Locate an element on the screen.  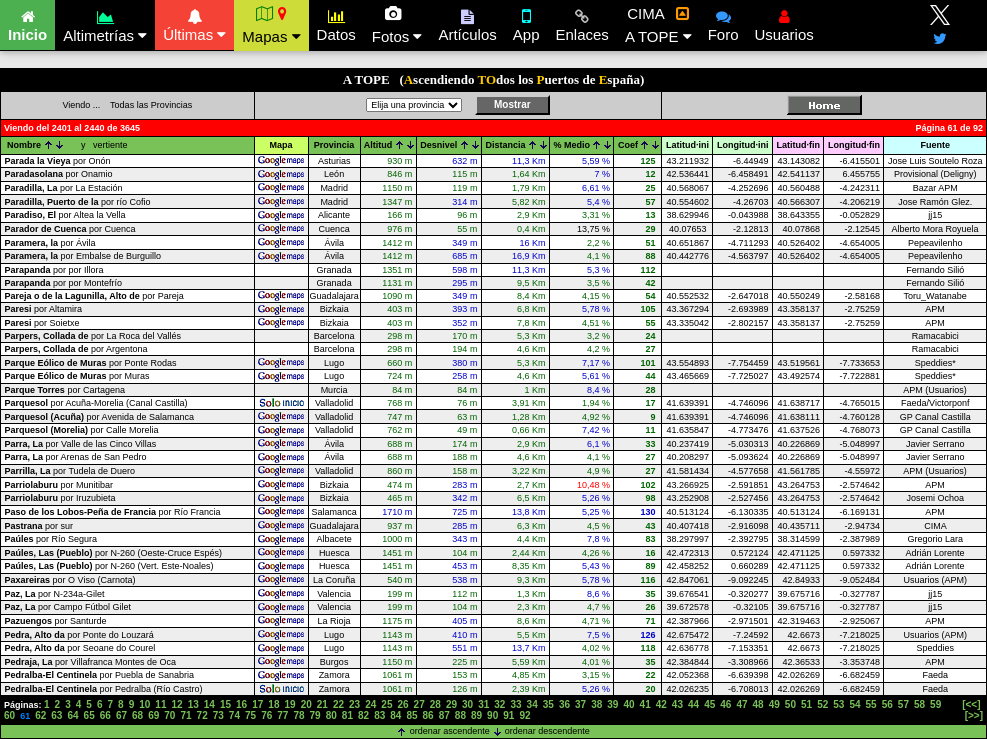
59 is located at coordinates (935, 704).